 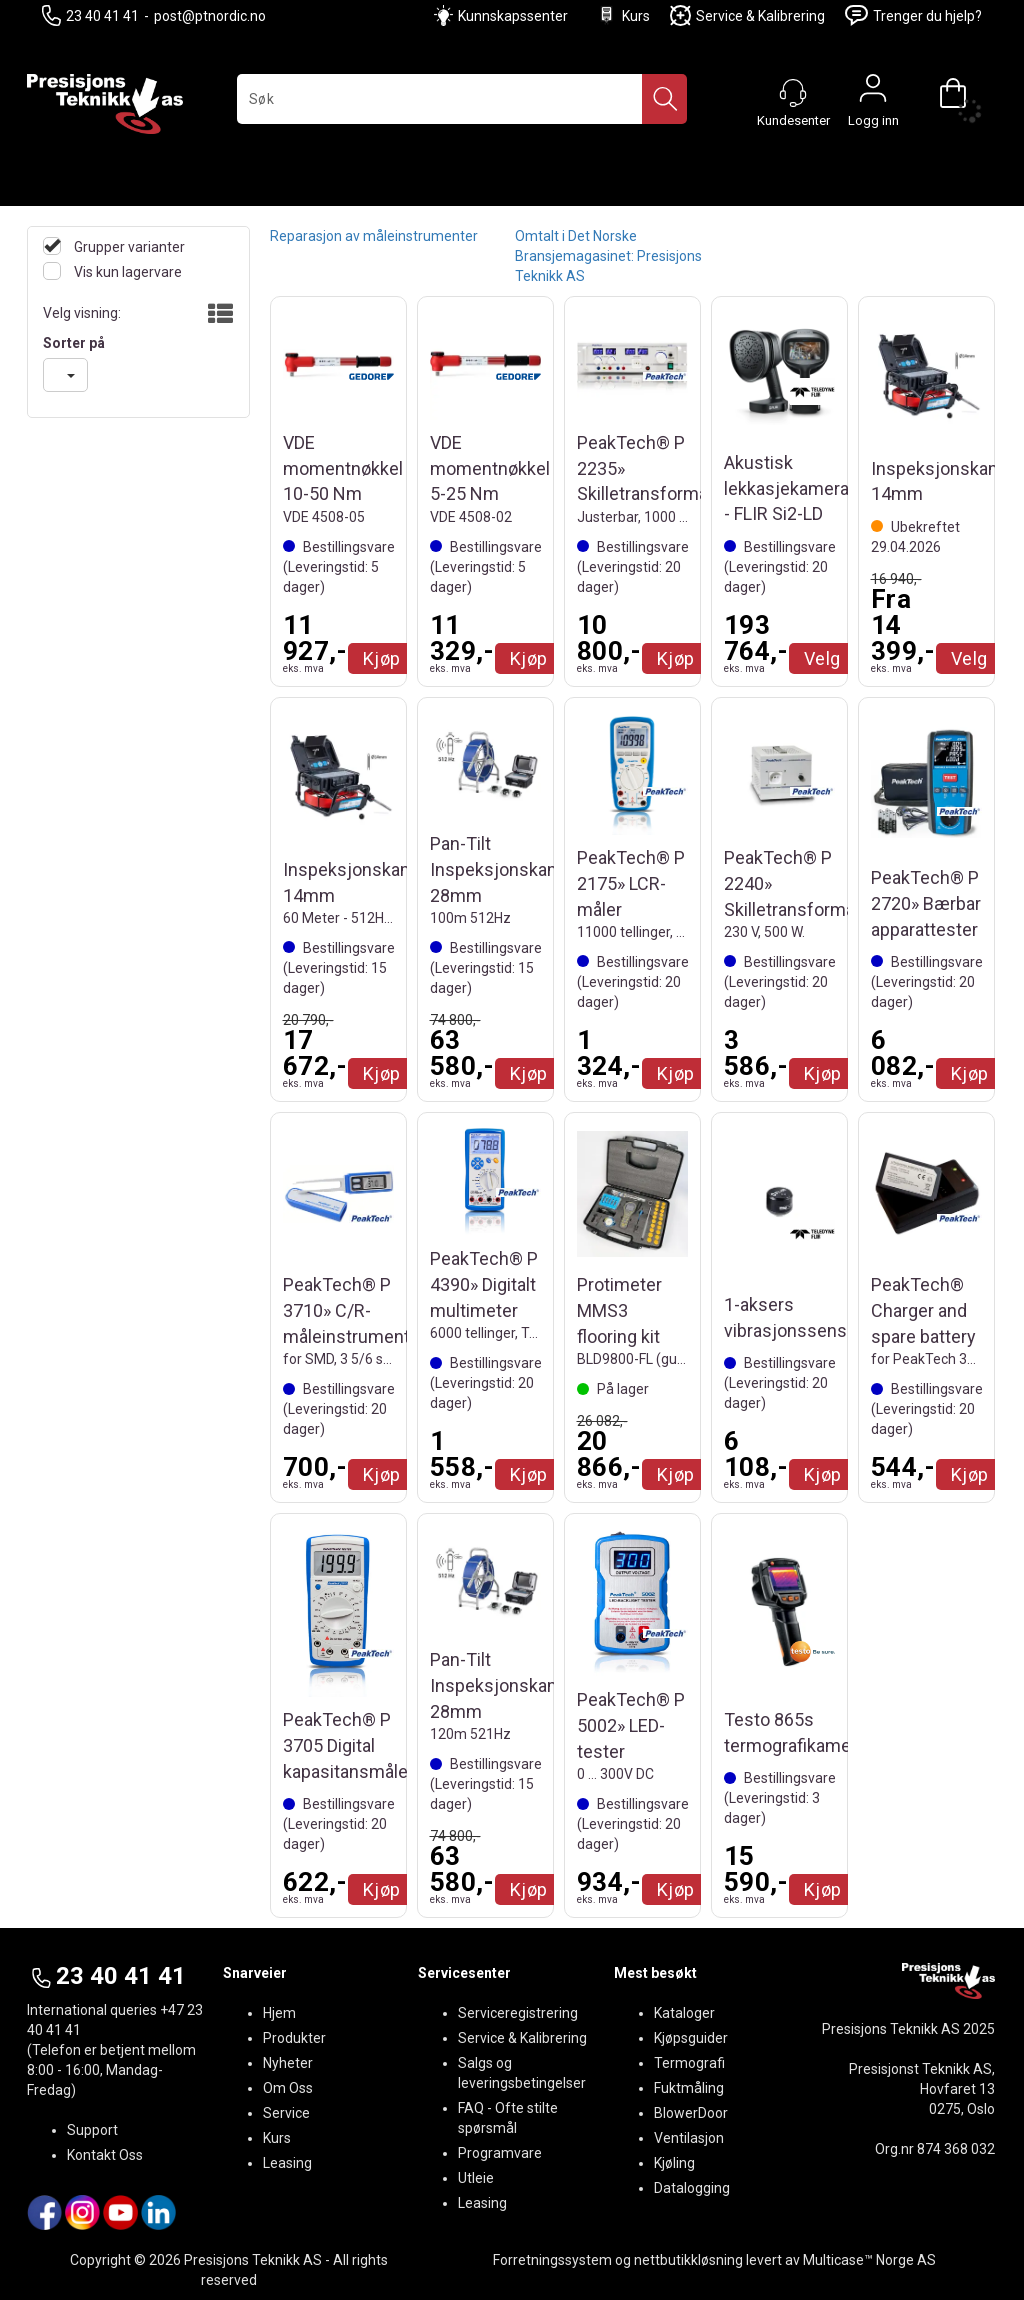 I want to click on 23 40 41 41, so click(x=90, y=15).